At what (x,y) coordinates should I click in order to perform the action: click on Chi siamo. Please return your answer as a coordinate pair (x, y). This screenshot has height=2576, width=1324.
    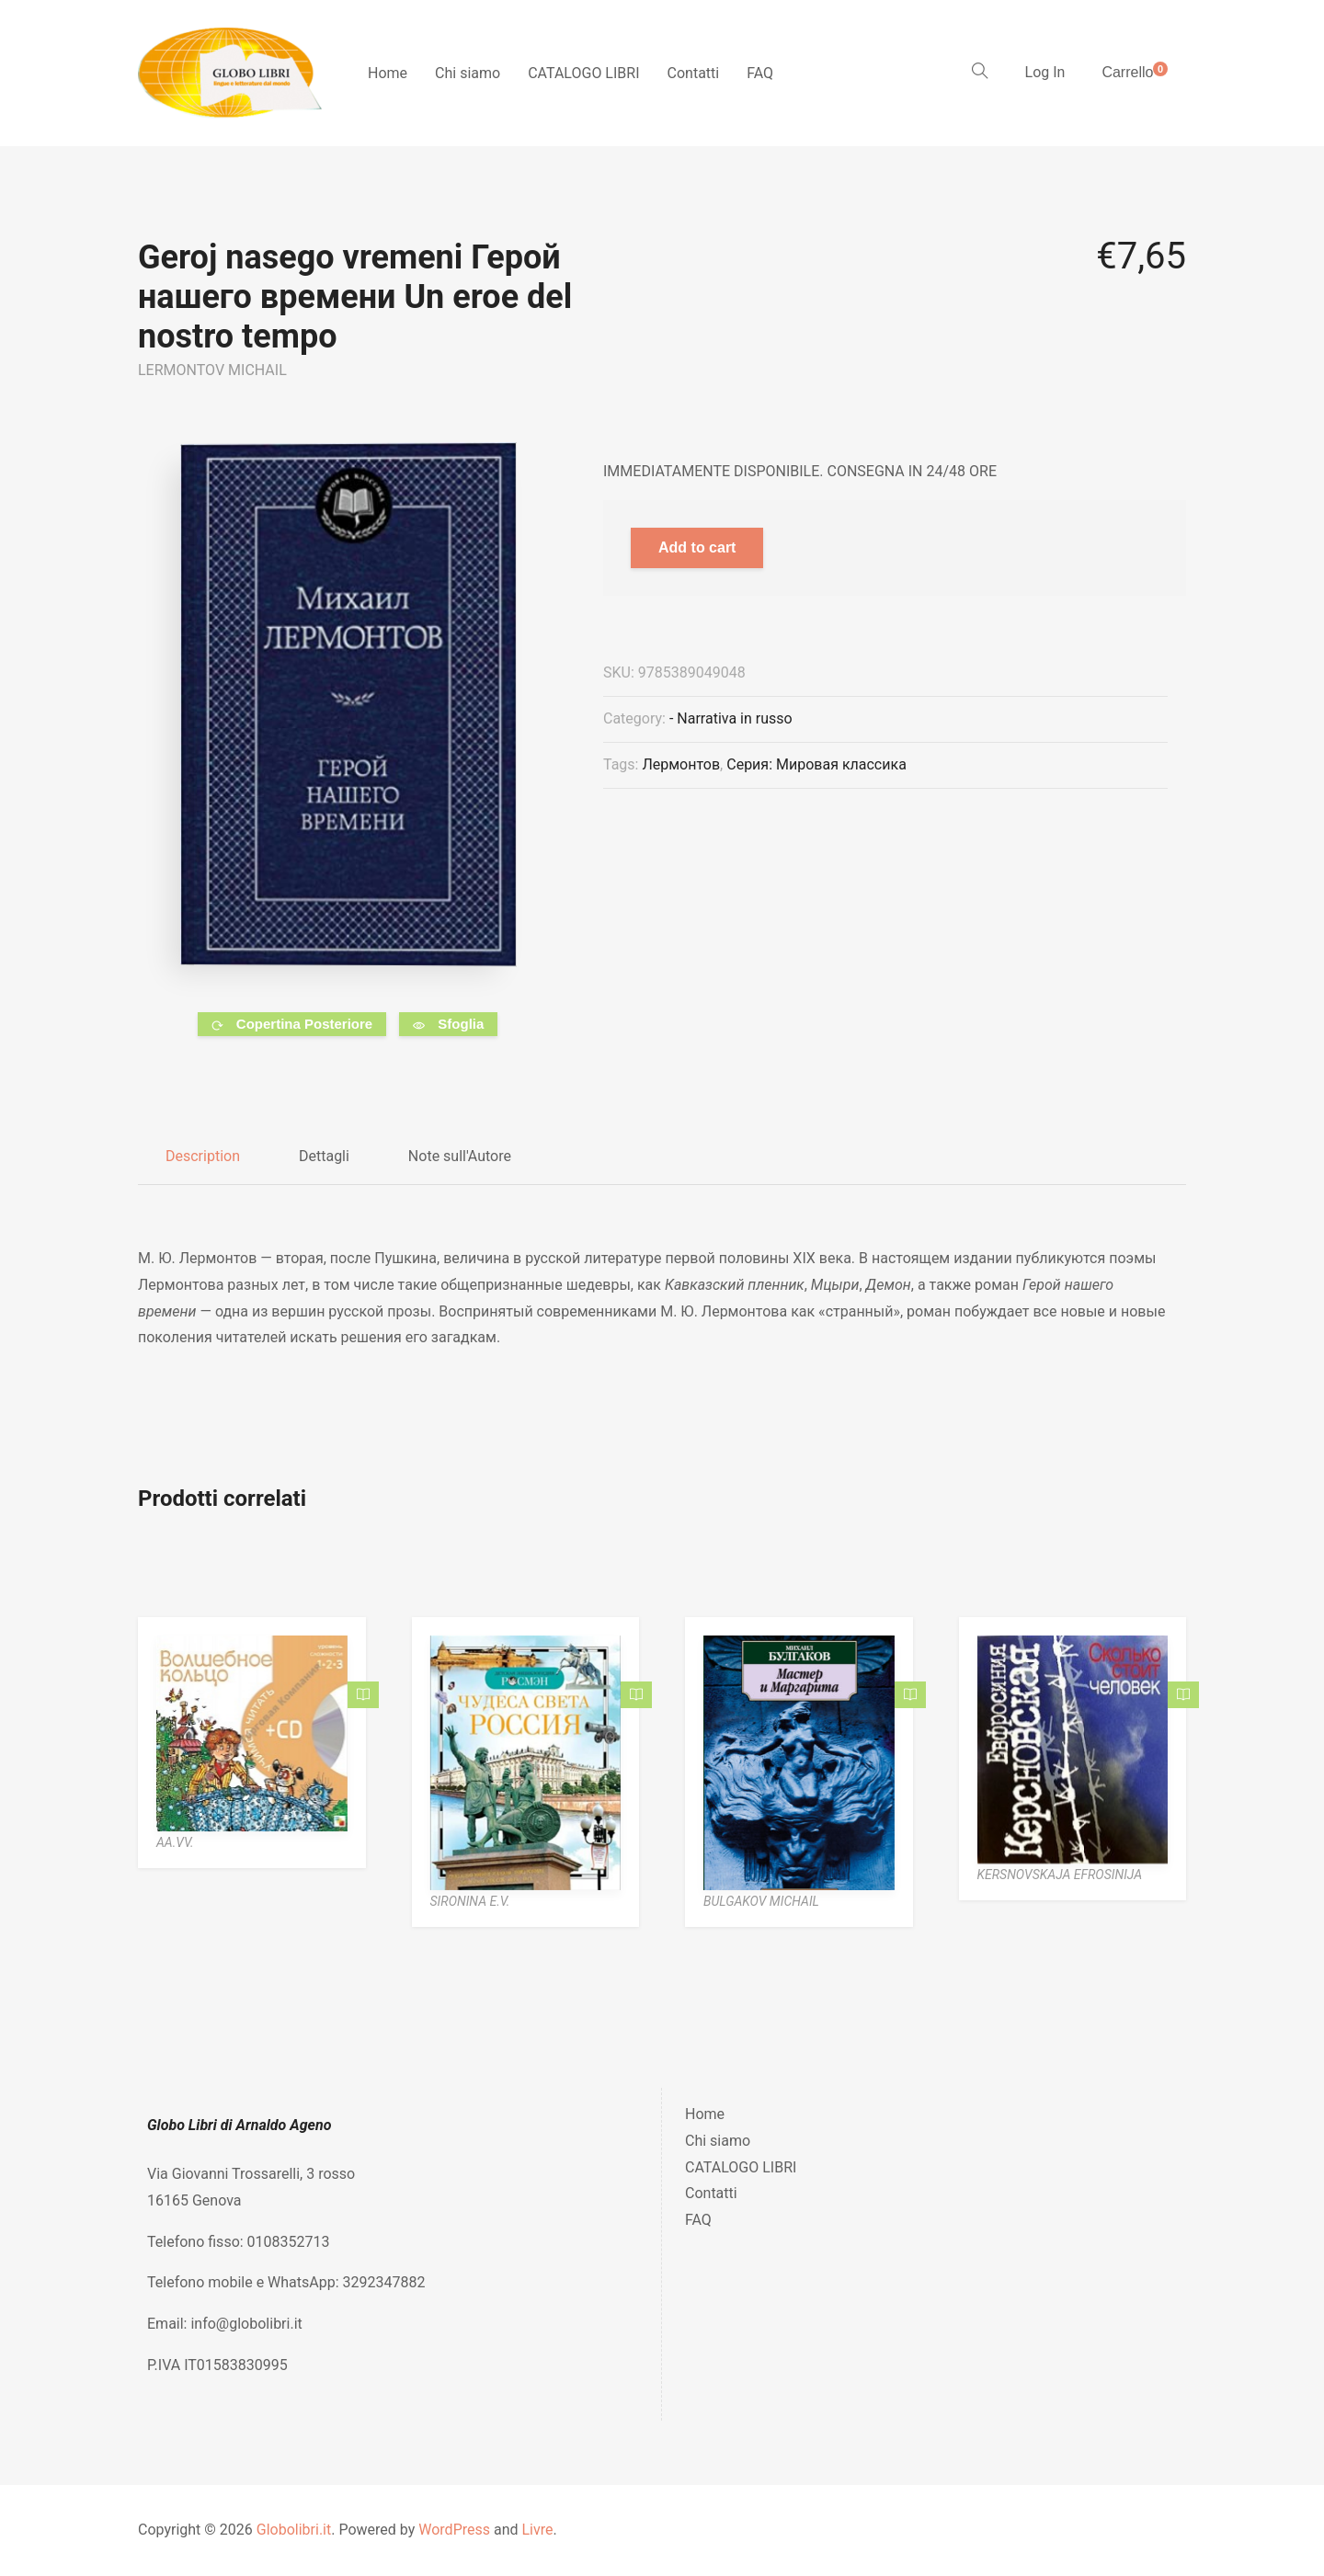
    Looking at the image, I should click on (467, 73).